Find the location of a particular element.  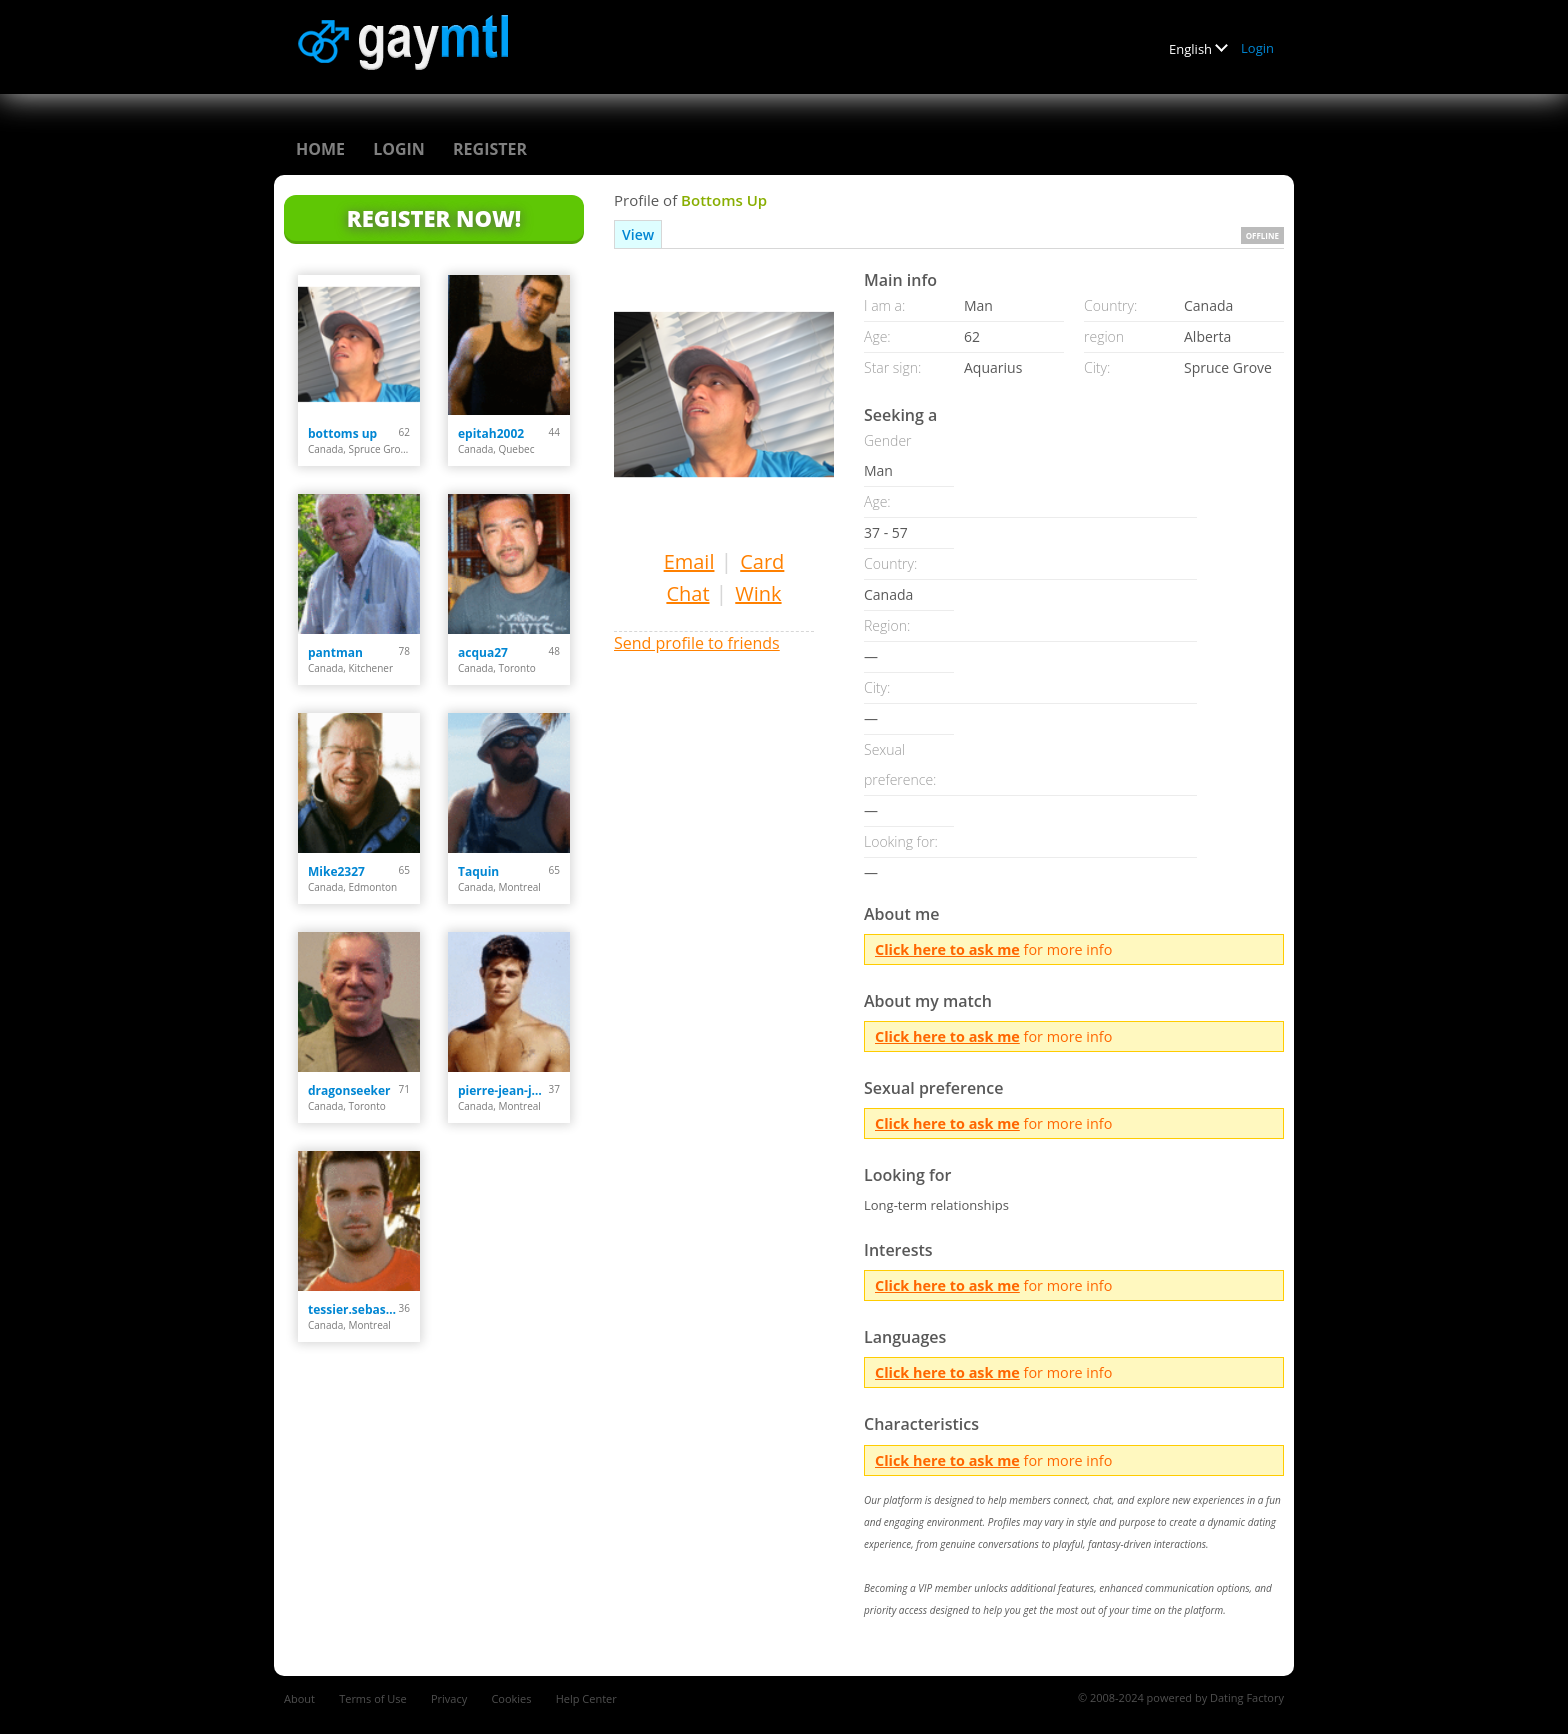

Card is located at coordinates (762, 561).